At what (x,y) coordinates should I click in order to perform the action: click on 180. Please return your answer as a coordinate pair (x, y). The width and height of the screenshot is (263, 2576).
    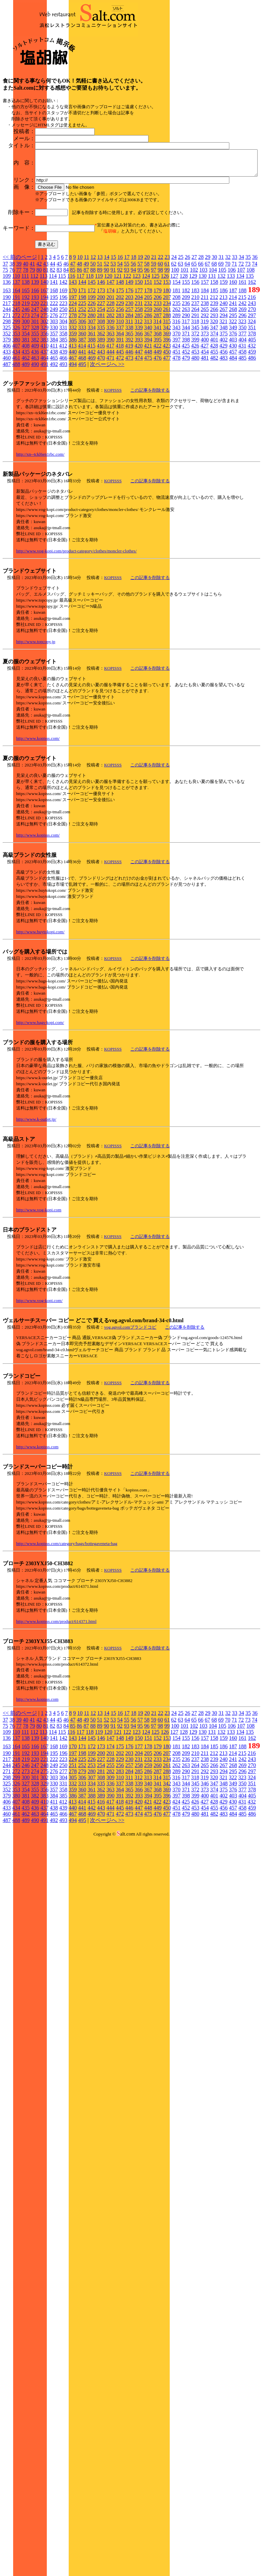
    Looking at the image, I should click on (167, 361).